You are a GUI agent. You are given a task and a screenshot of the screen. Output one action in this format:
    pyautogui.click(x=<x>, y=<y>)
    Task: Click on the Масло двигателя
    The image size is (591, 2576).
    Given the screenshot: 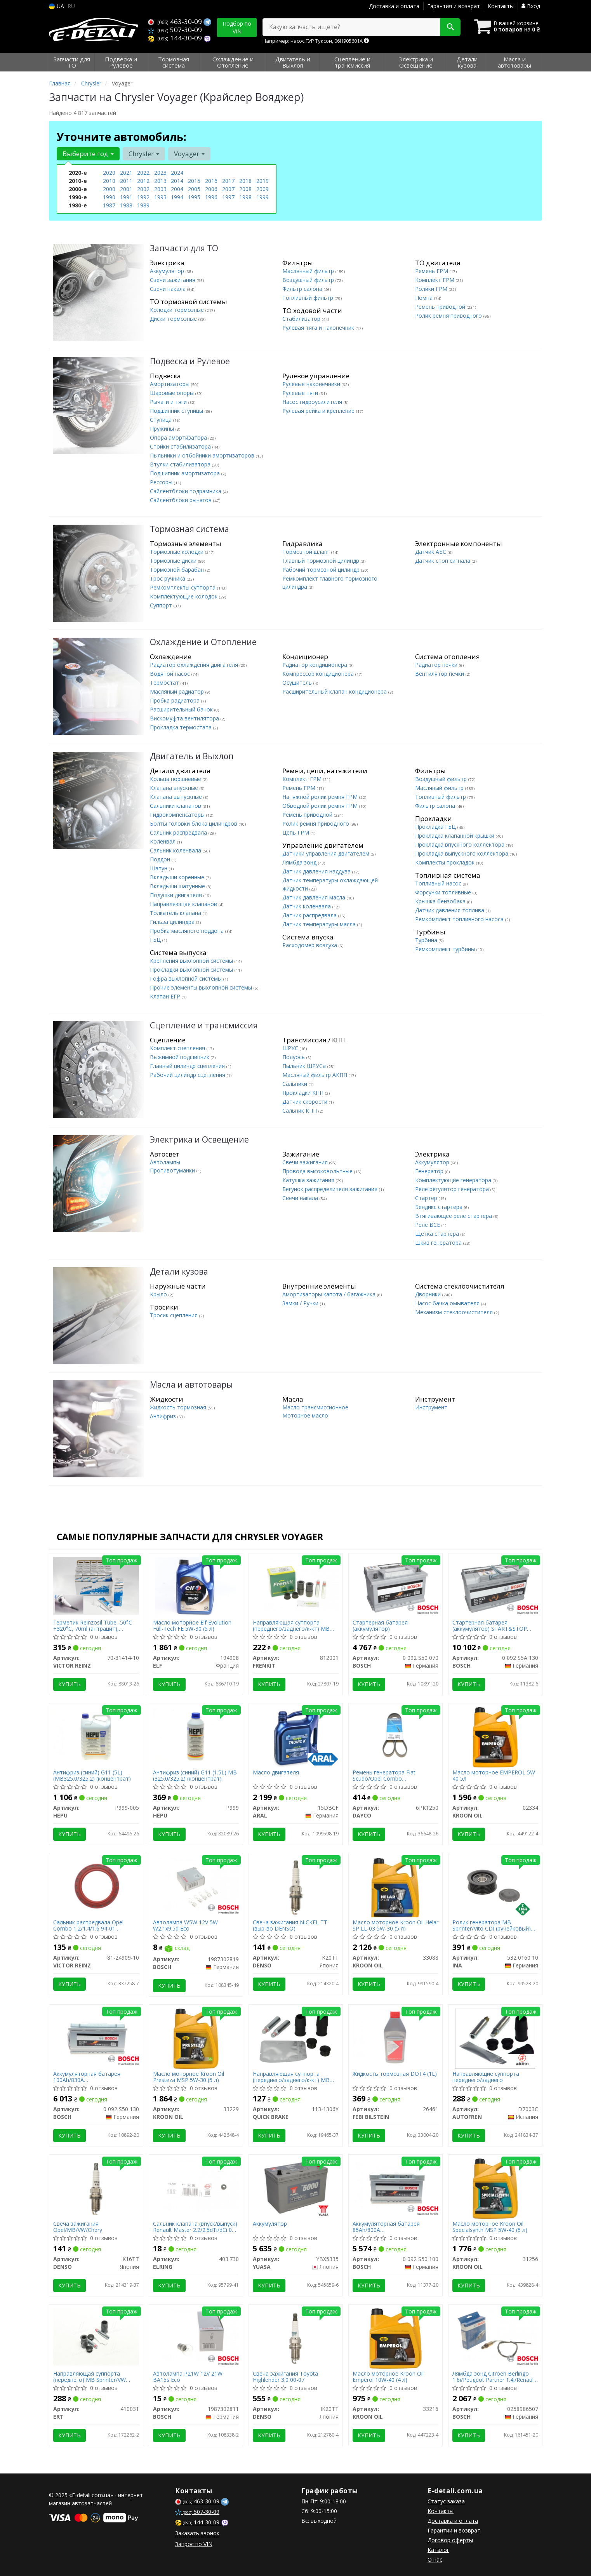 What is the action you would take?
    pyautogui.click(x=276, y=1772)
    